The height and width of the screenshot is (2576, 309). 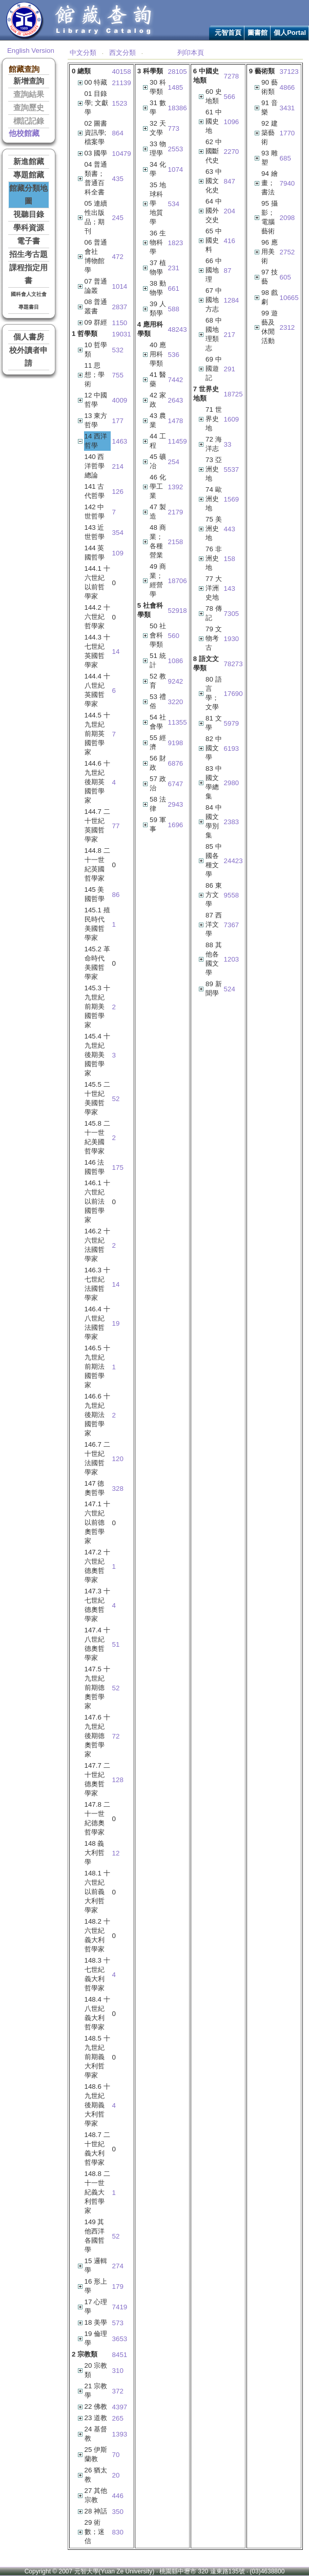 What do you see at coordinates (173, 354) in the screenshot?
I see `536` at bounding box center [173, 354].